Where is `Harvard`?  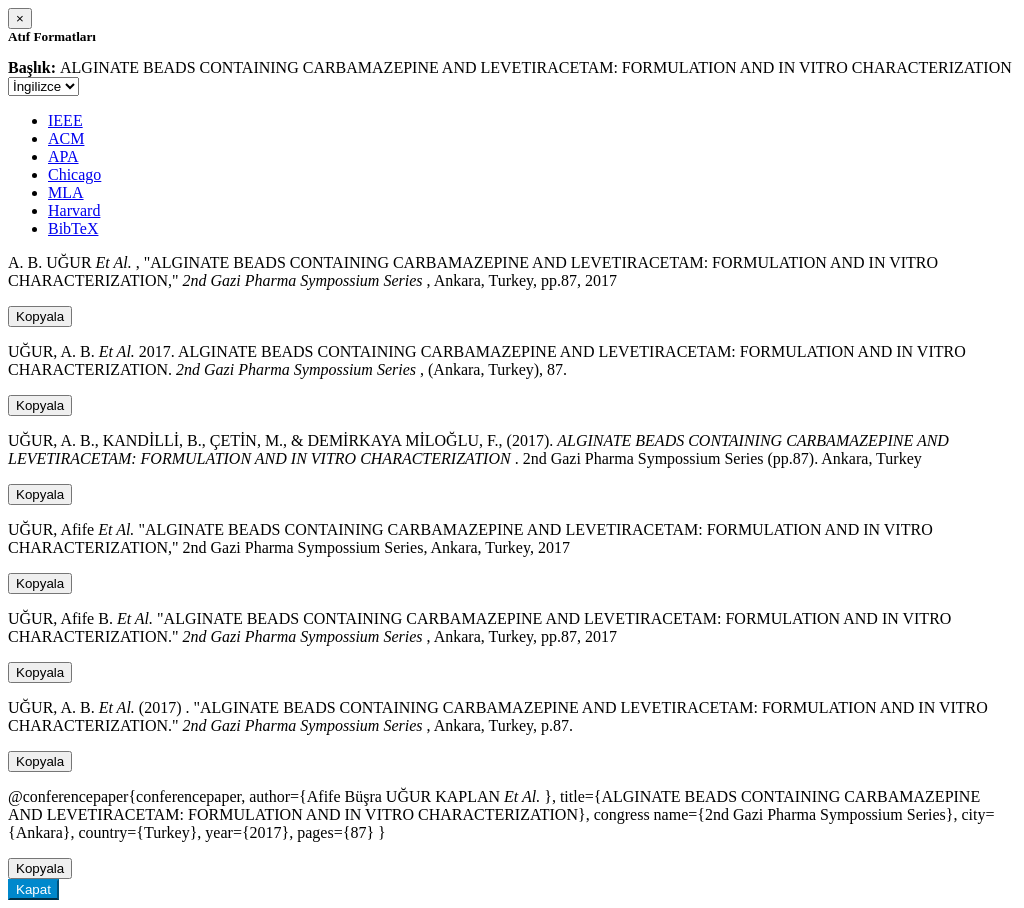
Harvard is located at coordinates (74, 210).